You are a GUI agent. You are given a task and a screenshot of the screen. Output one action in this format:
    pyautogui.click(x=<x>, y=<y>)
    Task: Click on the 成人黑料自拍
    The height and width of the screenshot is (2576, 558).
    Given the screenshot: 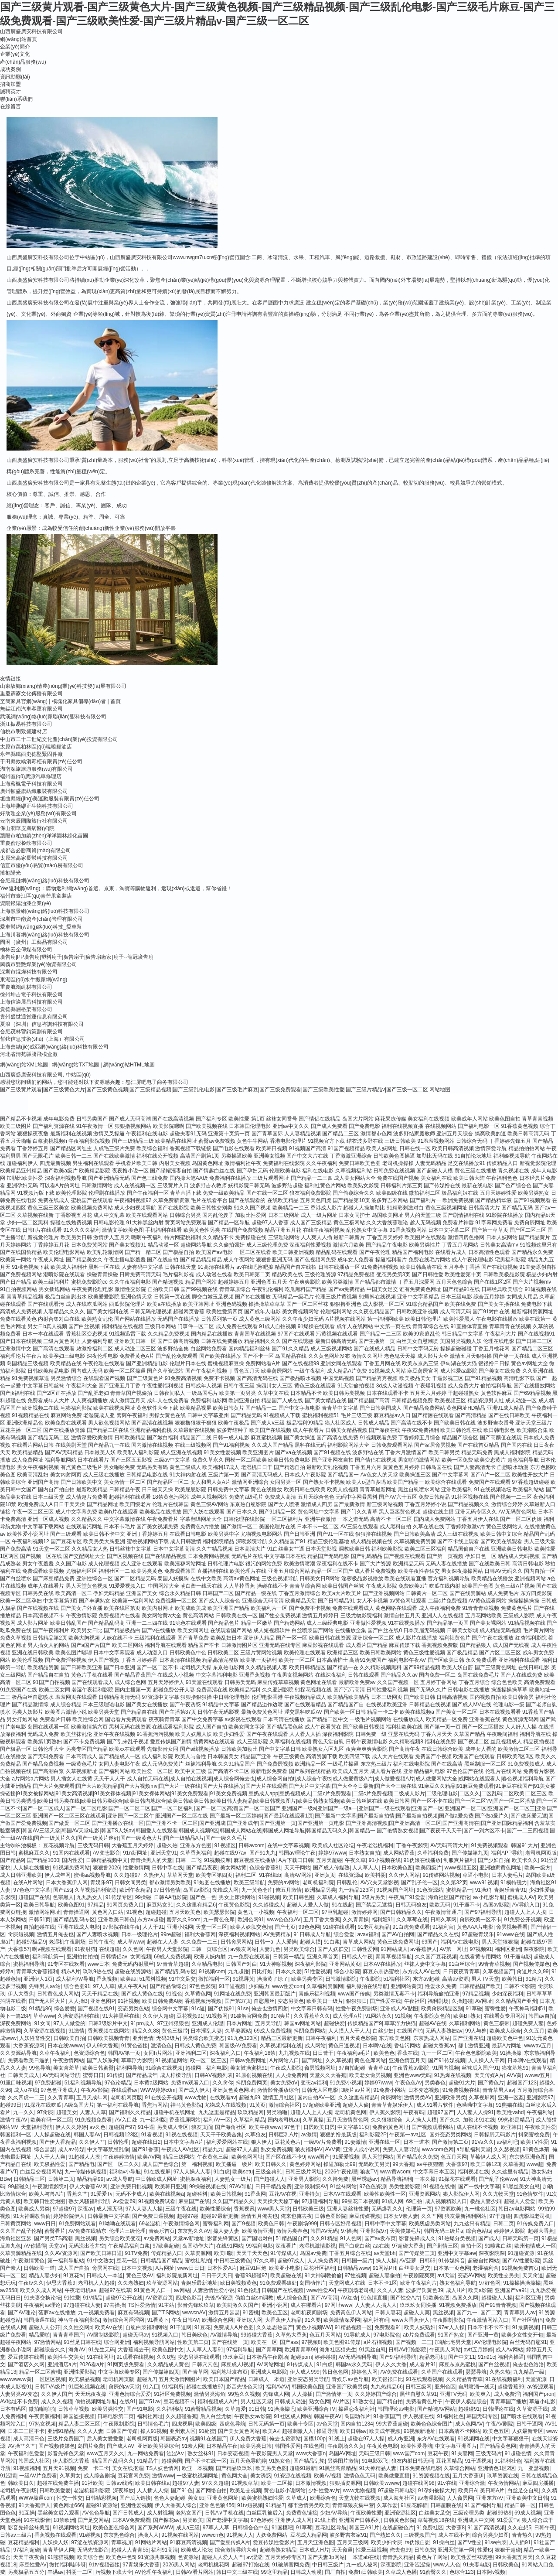 What is the action you would take?
    pyautogui.click(x=395, y=1527)
    